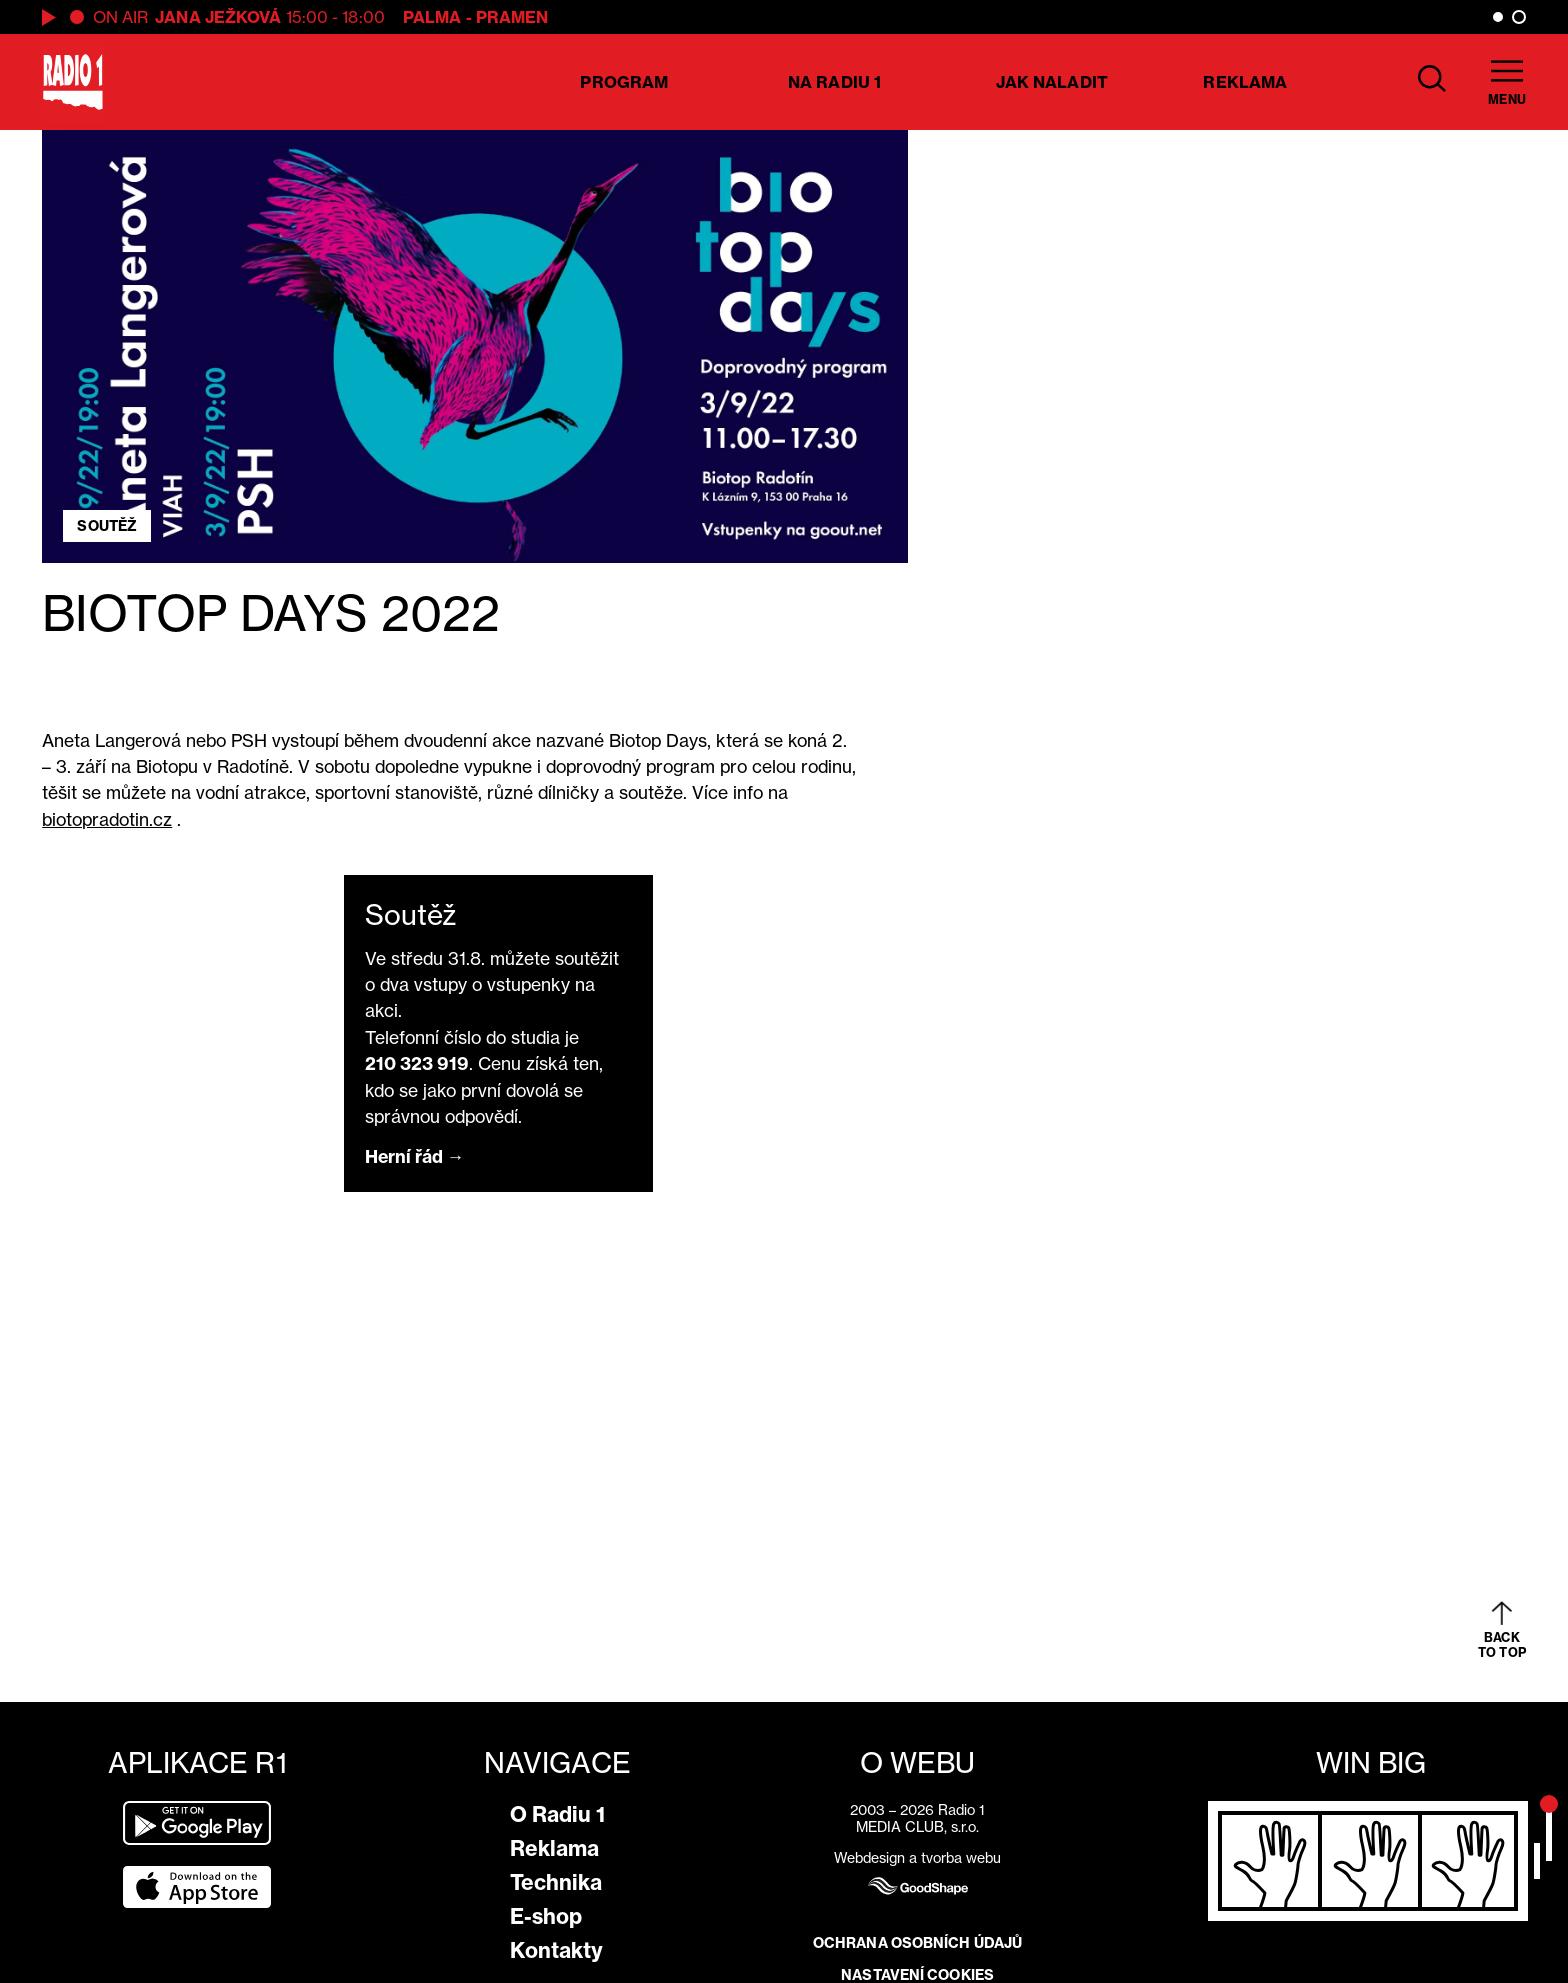  I want to click on O Radiu 1, so click(557, 1814).